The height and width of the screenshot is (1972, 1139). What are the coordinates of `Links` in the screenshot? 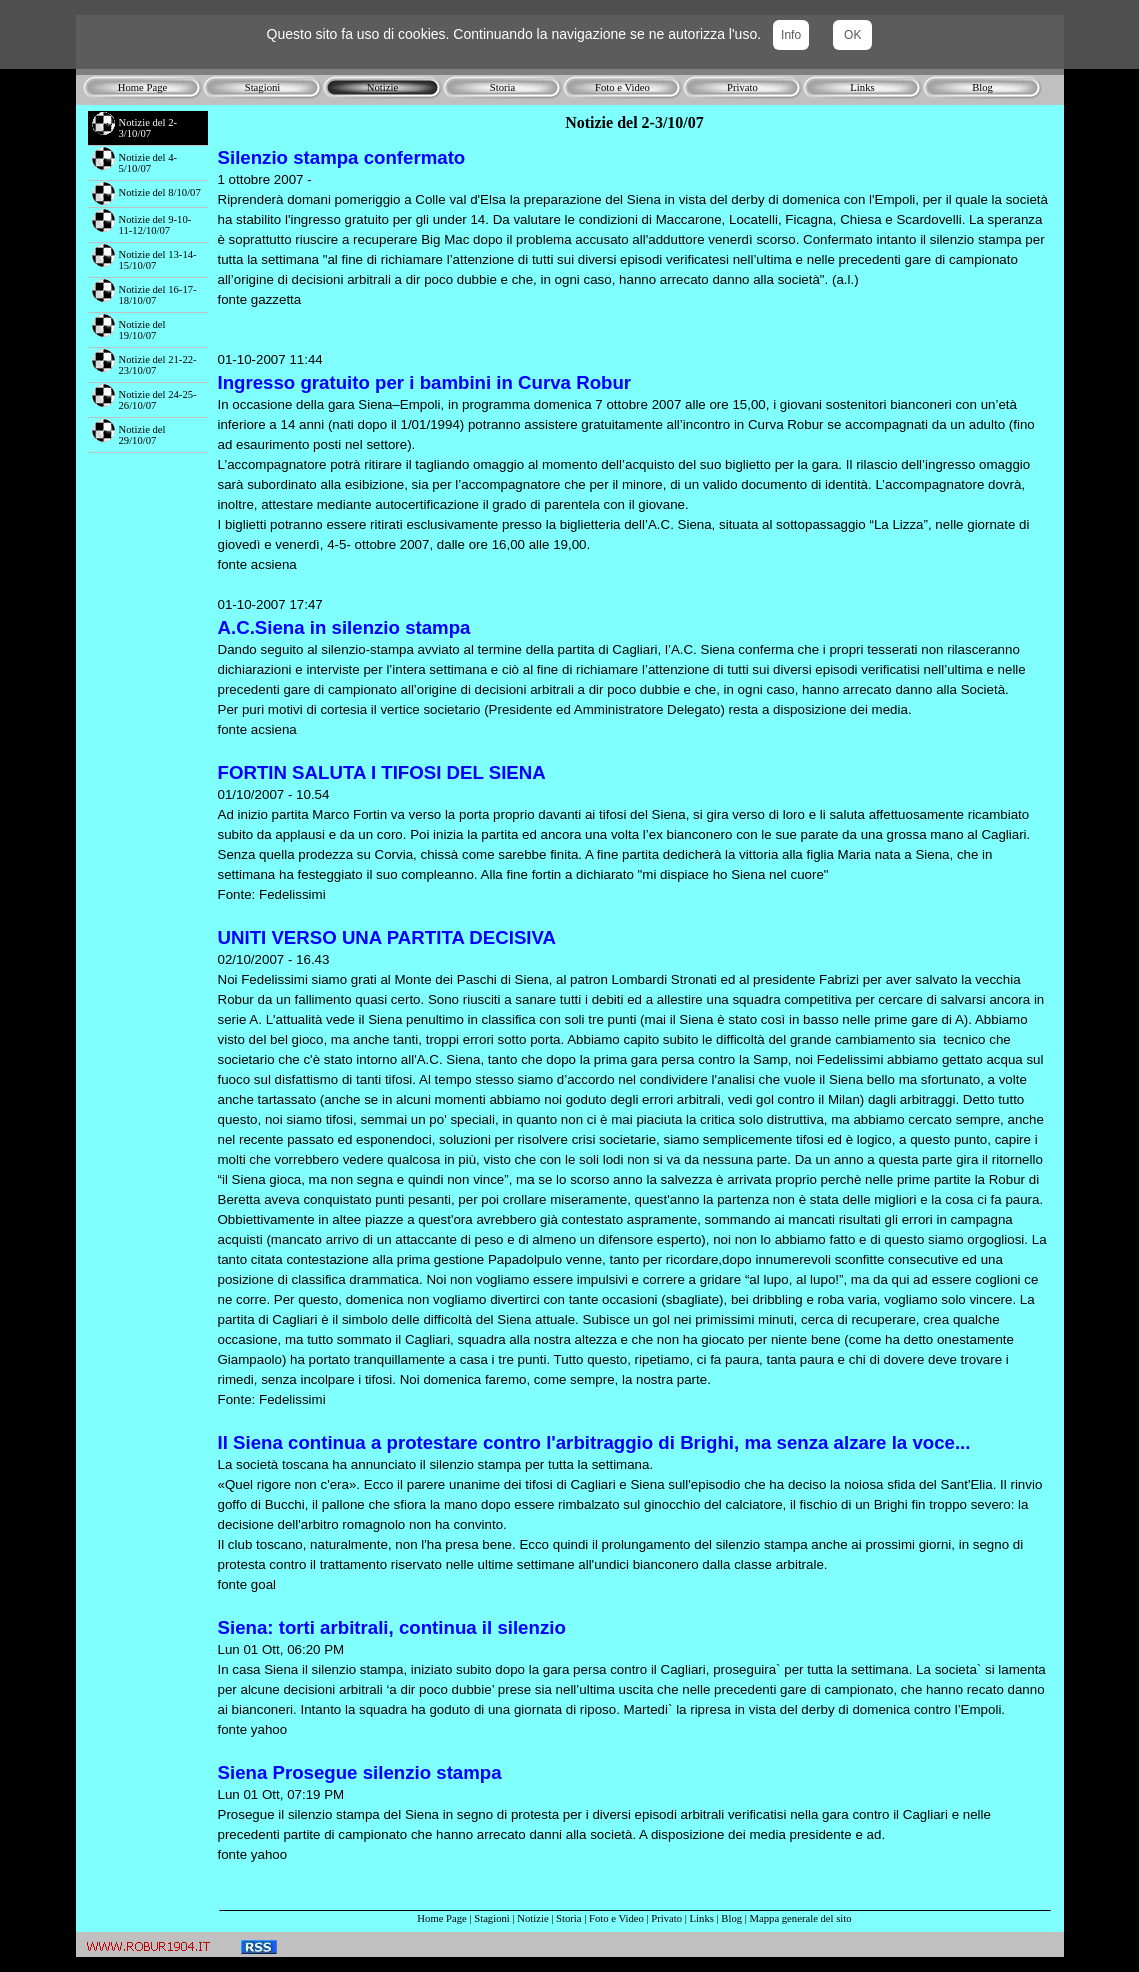 It's located at (702, 1918).